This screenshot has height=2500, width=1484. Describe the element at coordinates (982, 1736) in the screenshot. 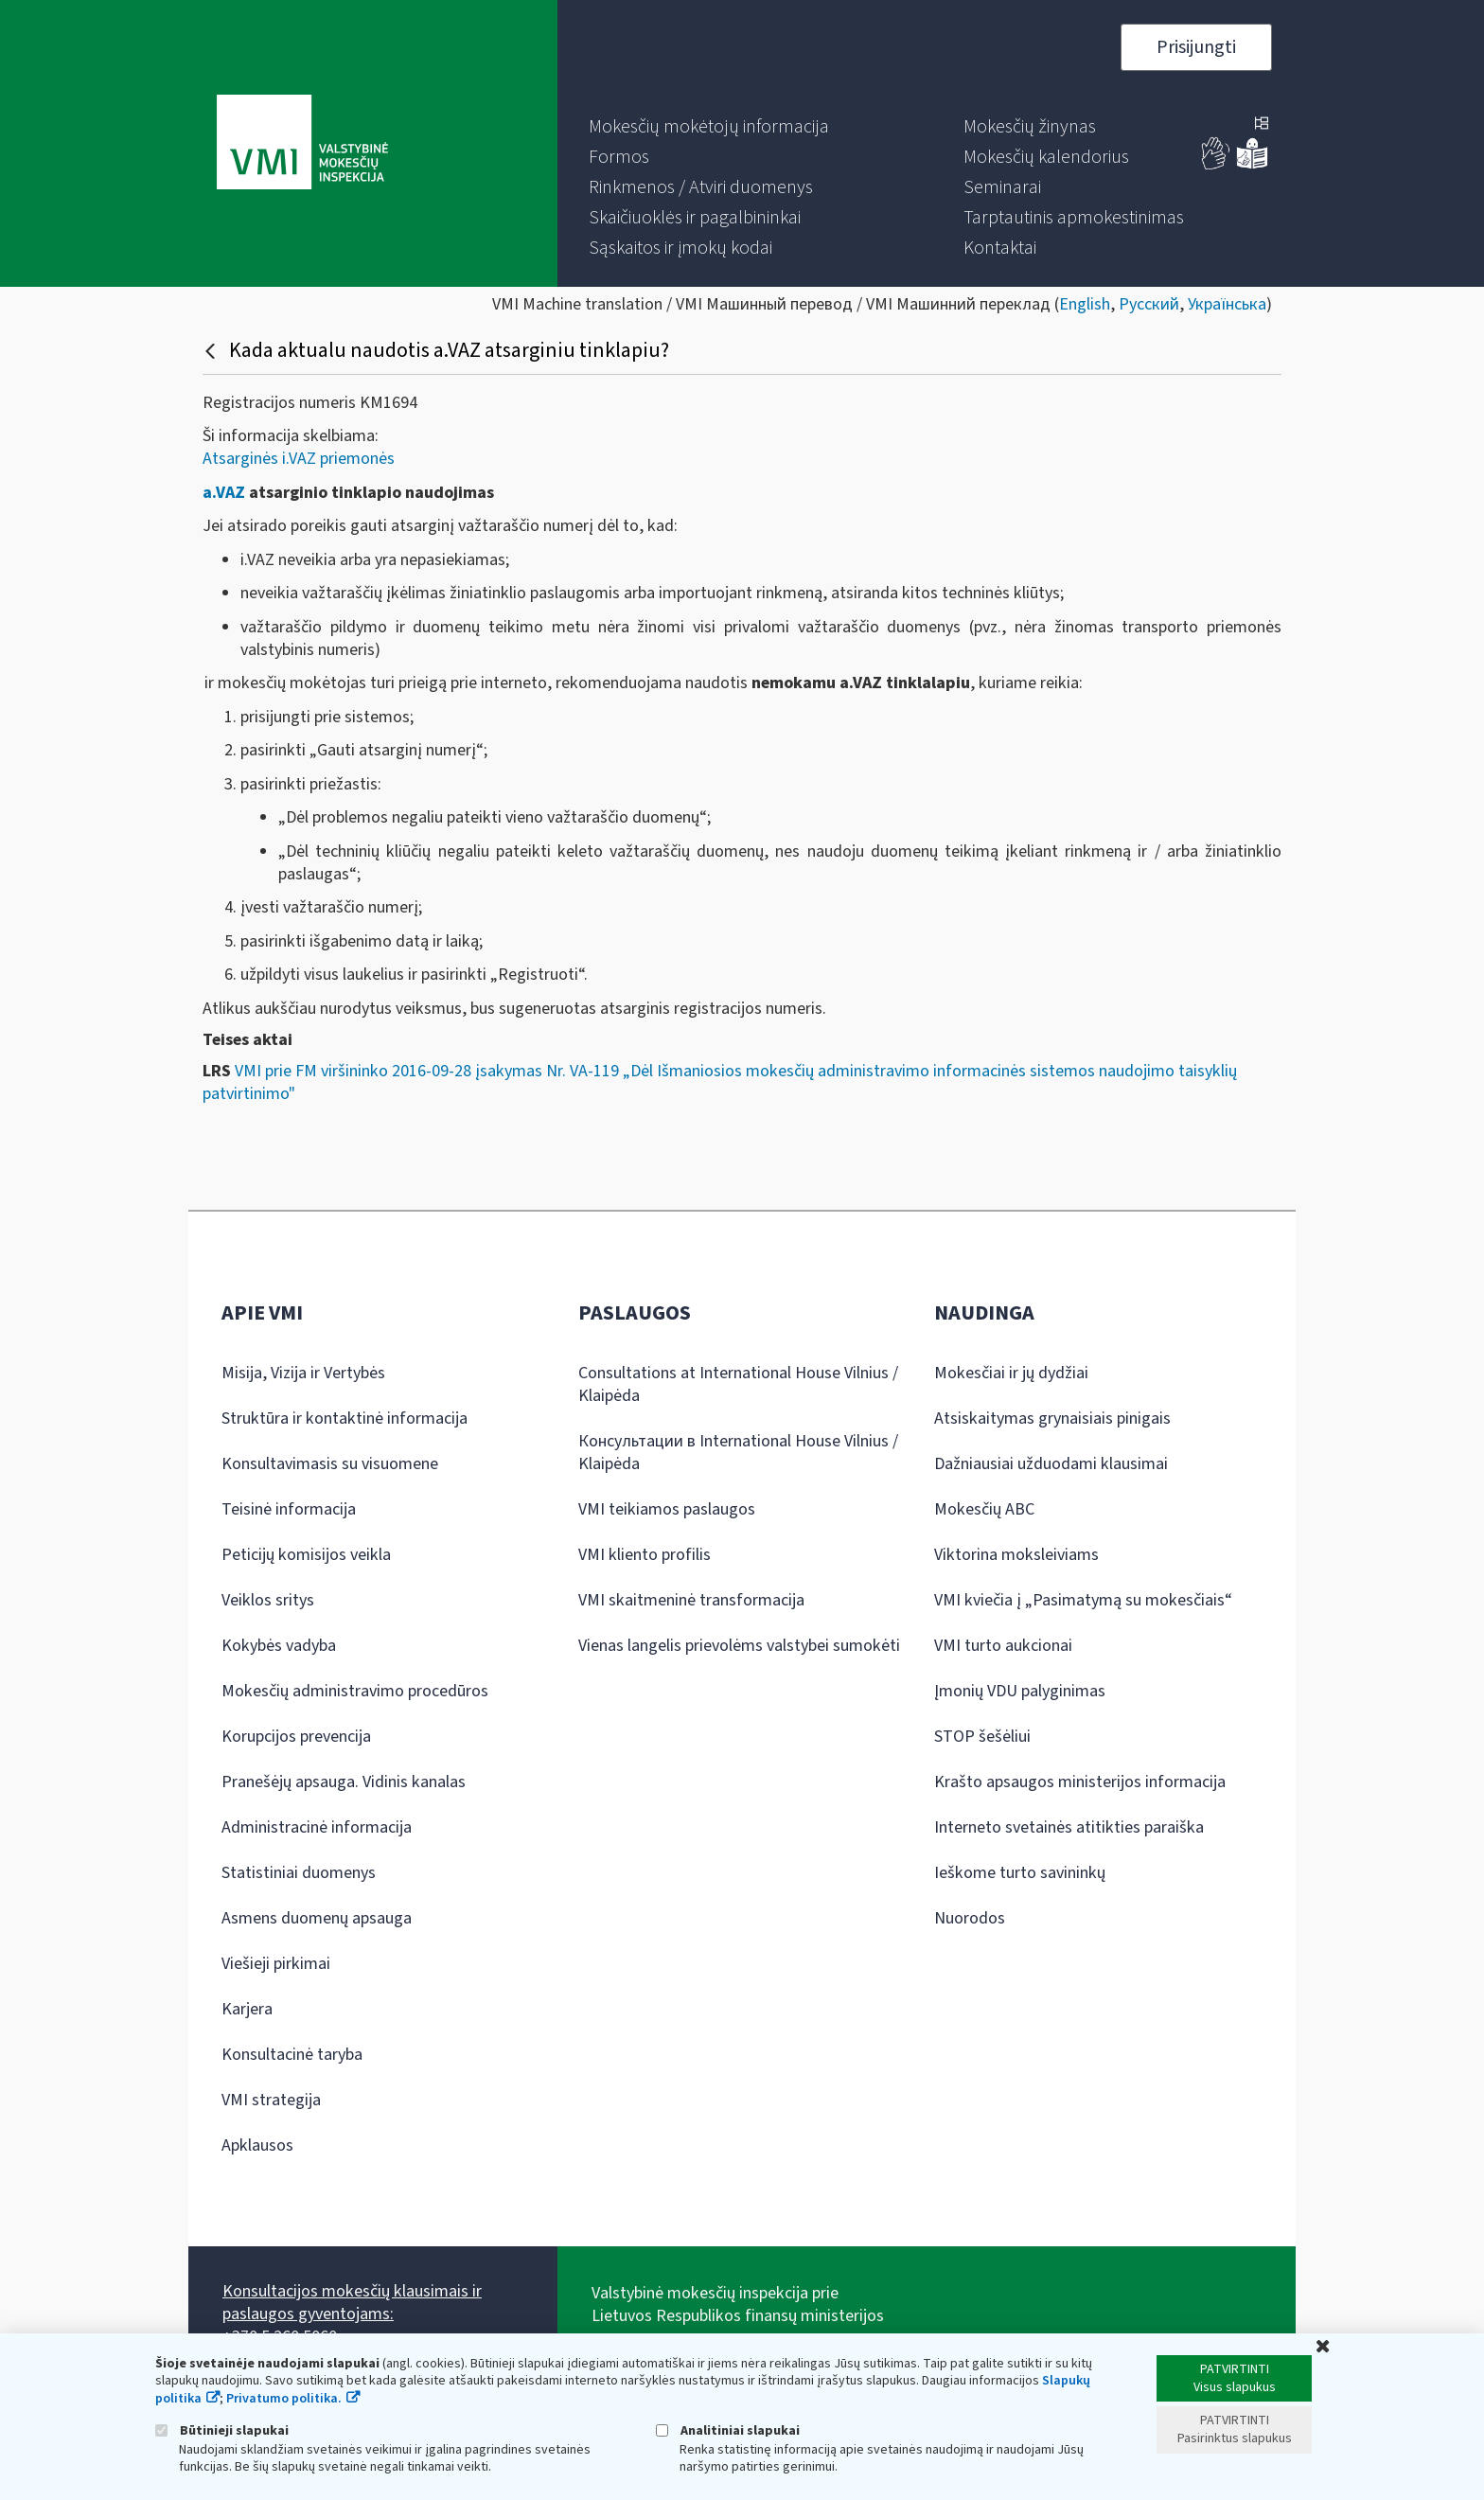

I see `STOP šešėliui` at that location.